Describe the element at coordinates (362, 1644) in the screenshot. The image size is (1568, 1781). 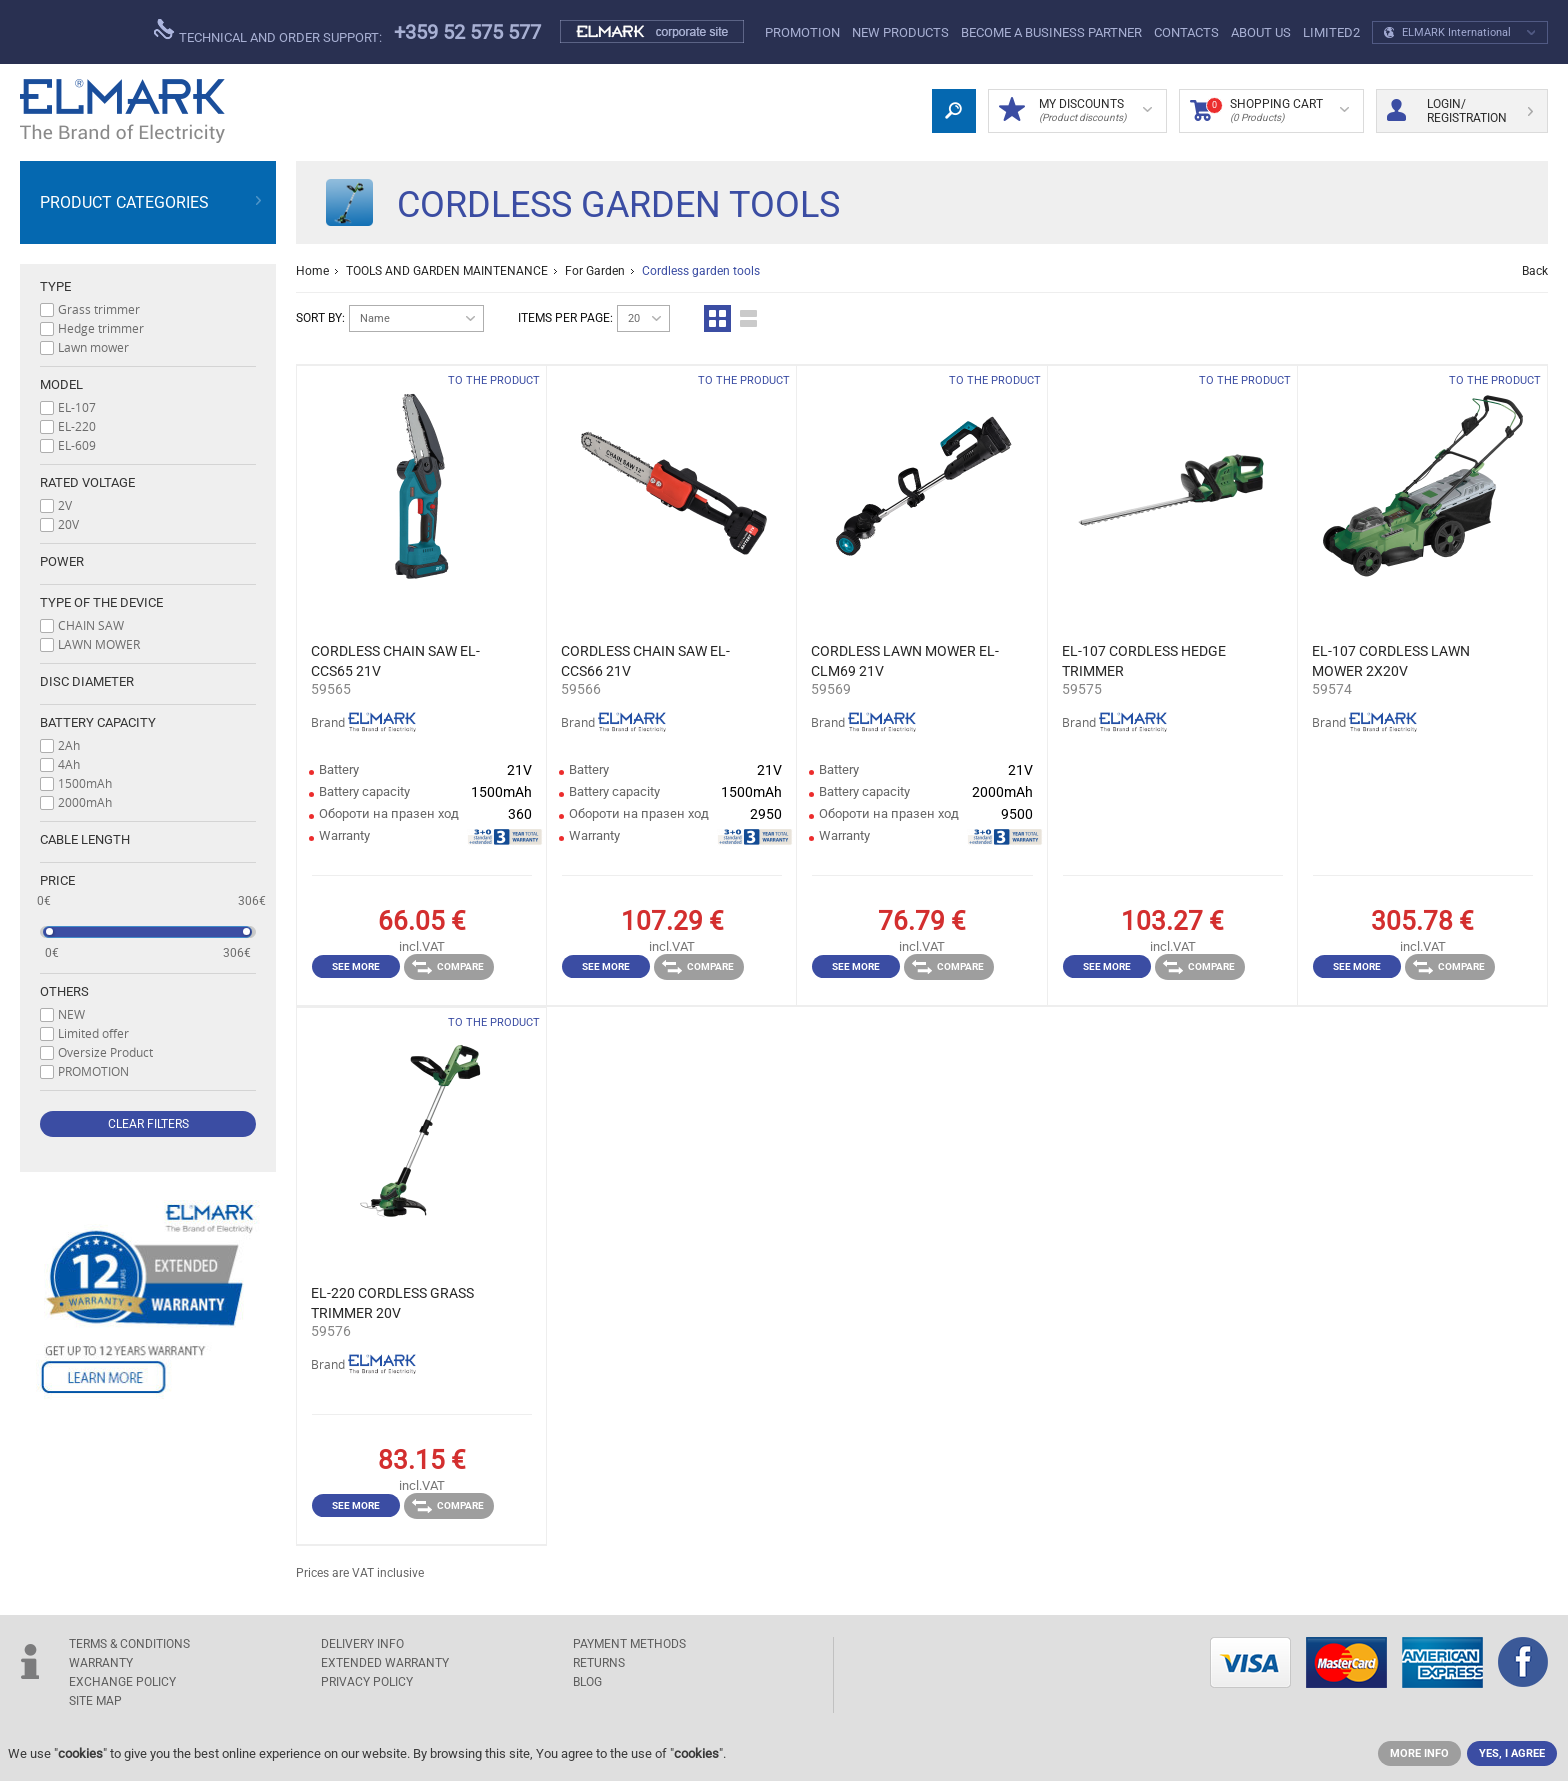
I see `DELIVERY INFO` at that location.